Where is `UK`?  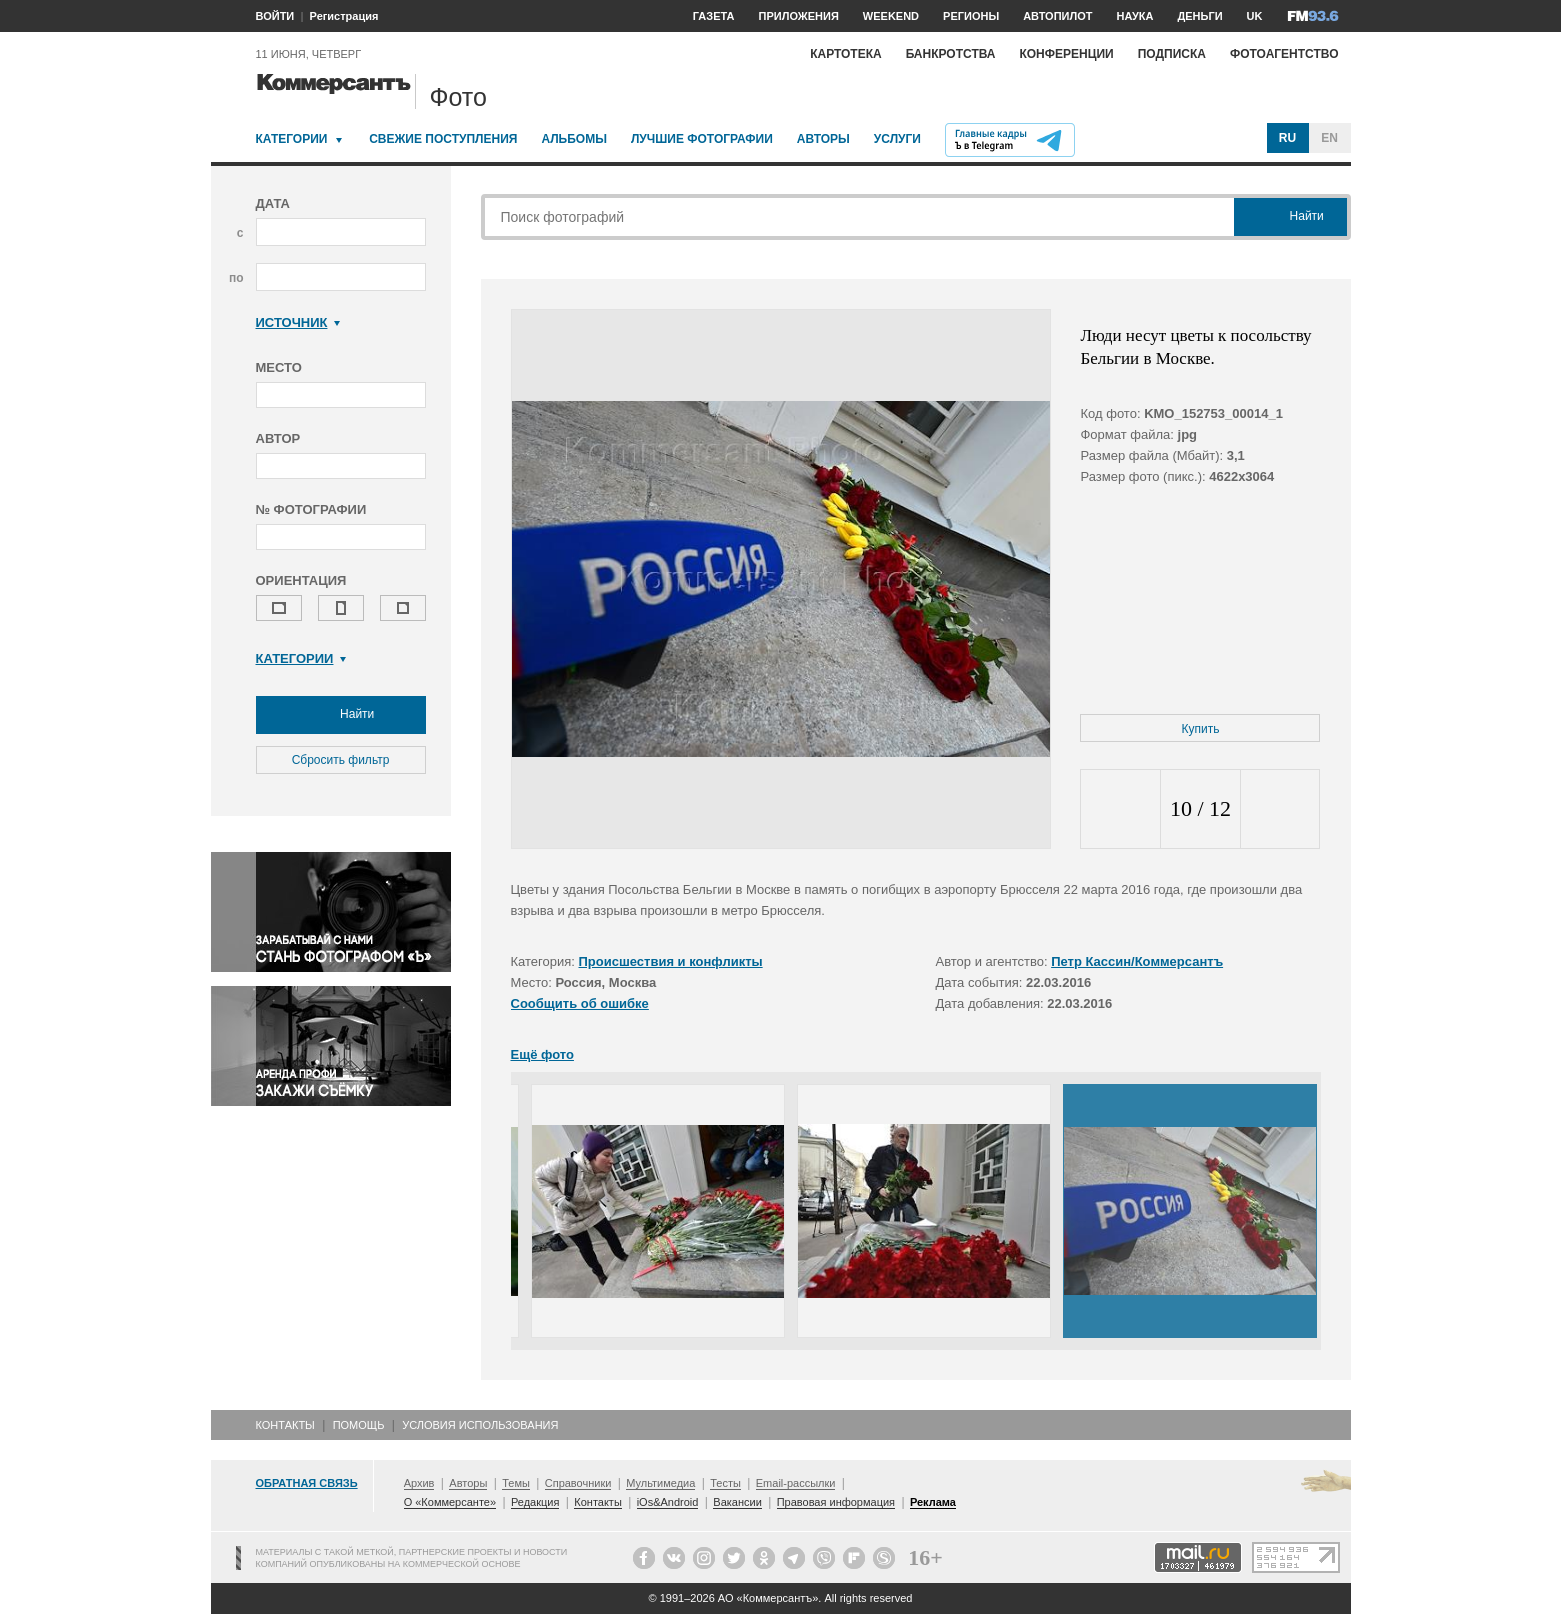 UK is located at coordinates (1255, 16).